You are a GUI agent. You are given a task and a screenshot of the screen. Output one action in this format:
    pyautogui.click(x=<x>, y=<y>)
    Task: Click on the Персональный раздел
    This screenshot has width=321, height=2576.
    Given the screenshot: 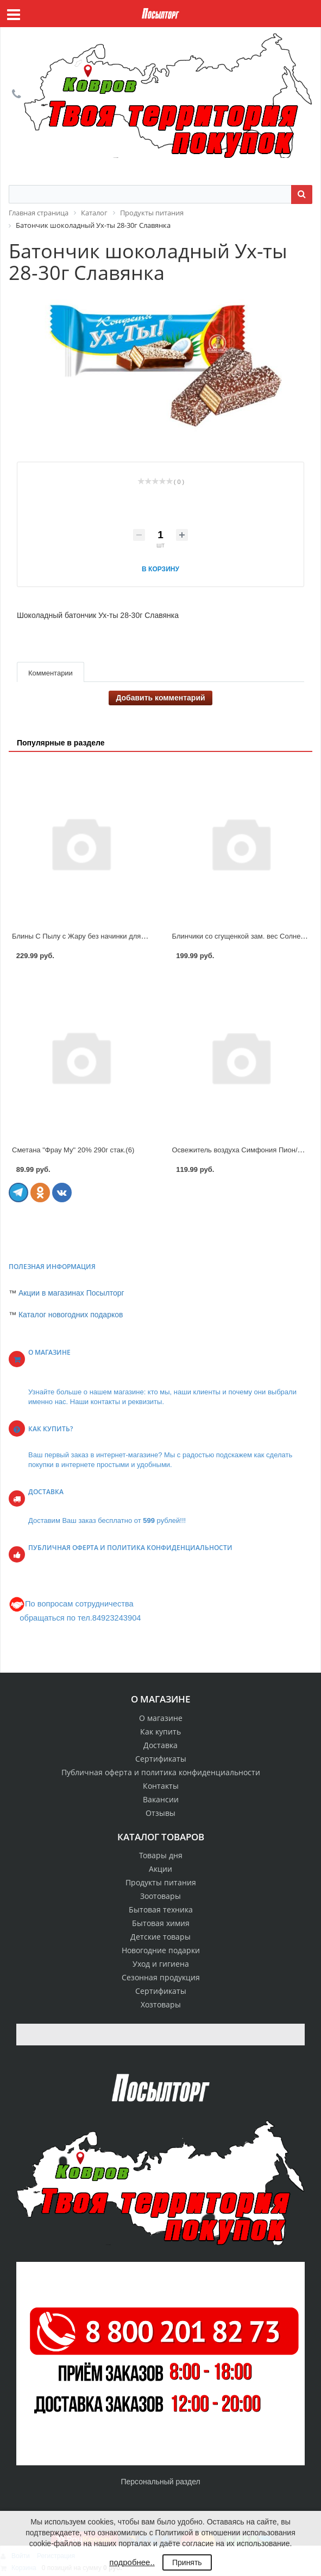 What is the action you would take?
    pyautogui.click(x=160, y=2481)
    